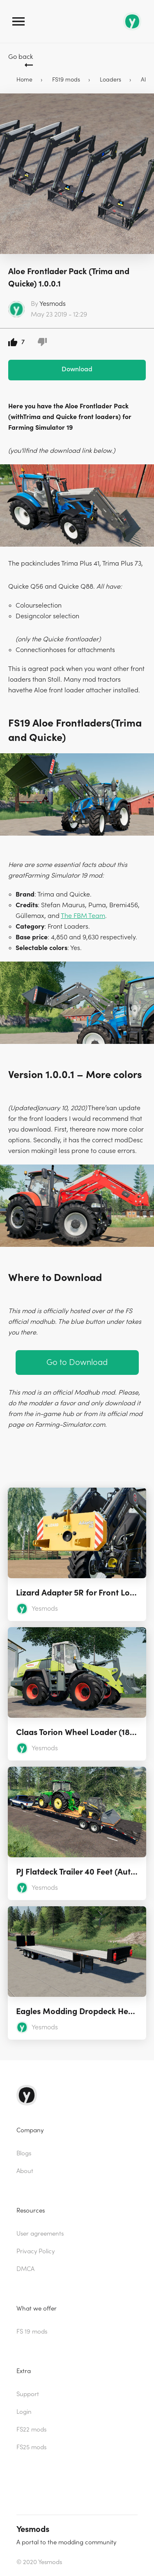  What do you see at coordinates (24, 2411) in the screenshot?
I see `Login` at bounding box center [24, 2411].